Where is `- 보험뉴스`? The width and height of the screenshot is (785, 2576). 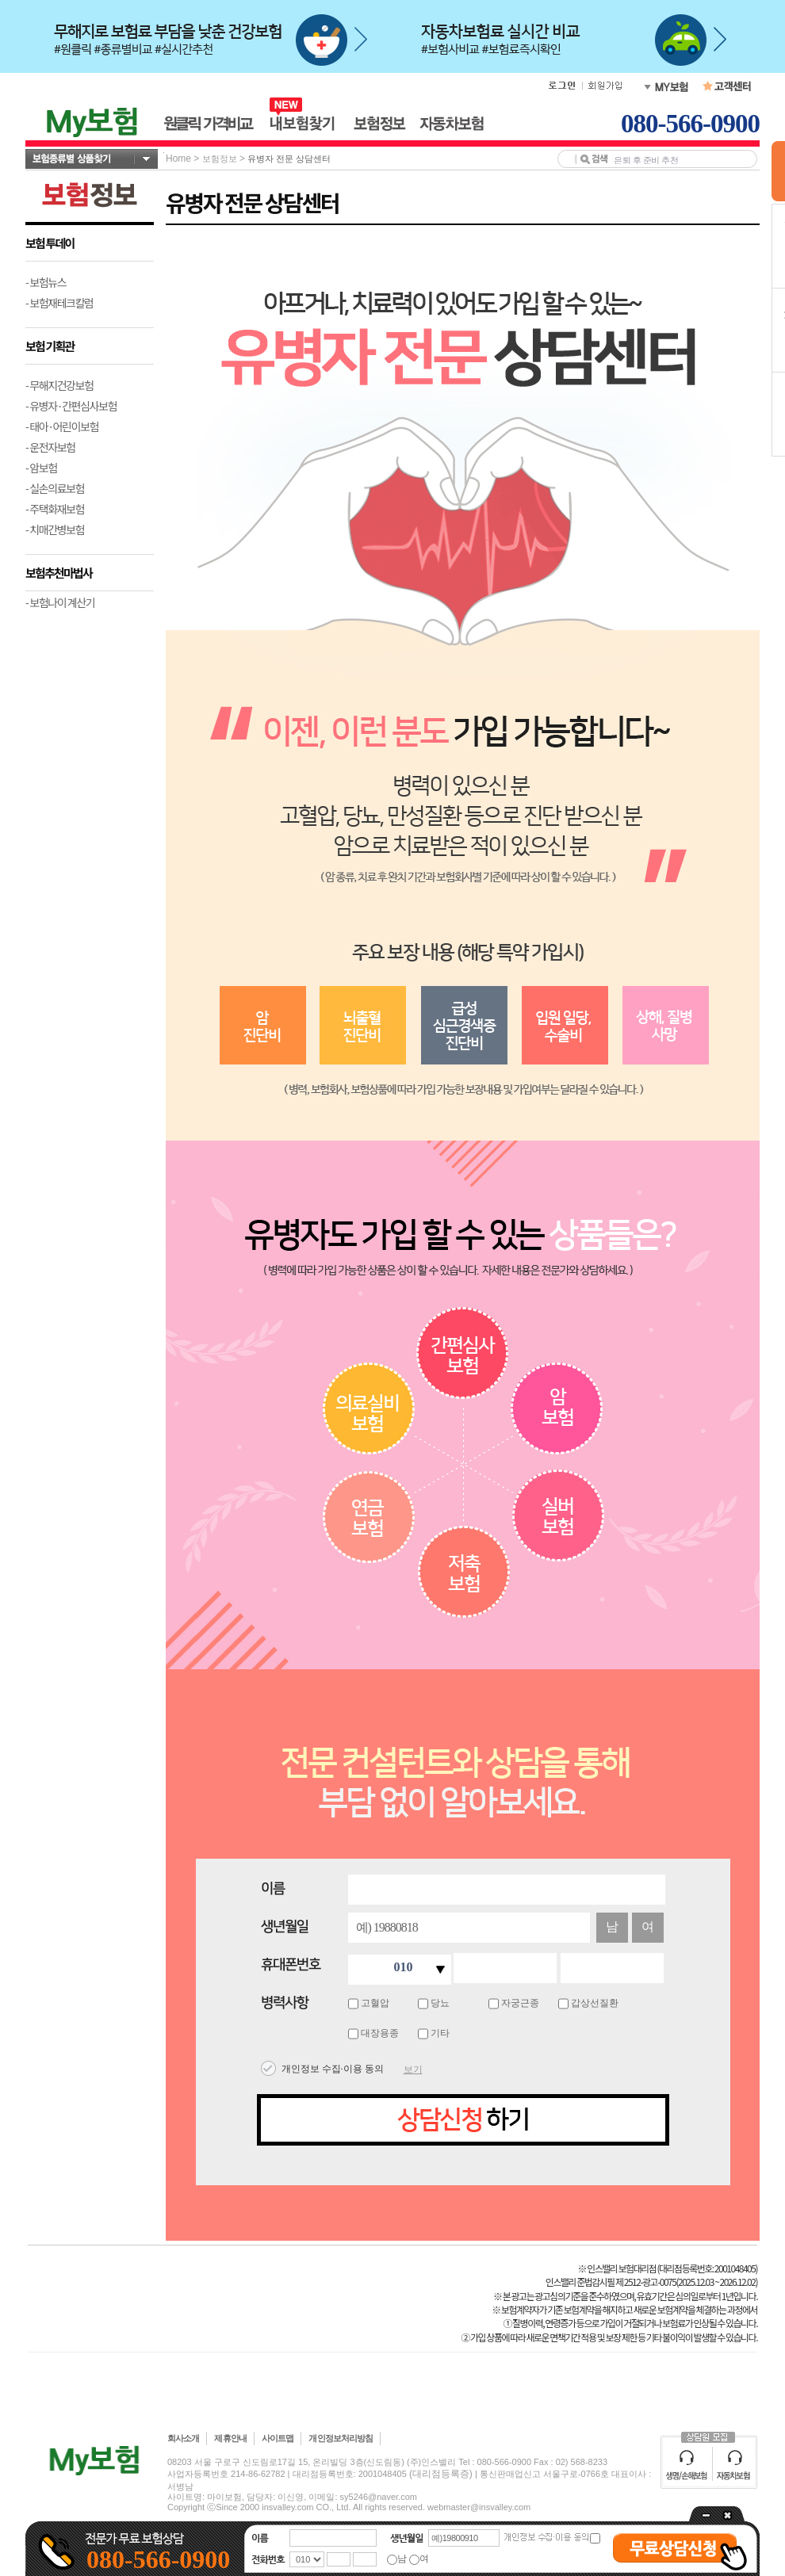 - 보험뉴스 is located at coordinates (45, 282).